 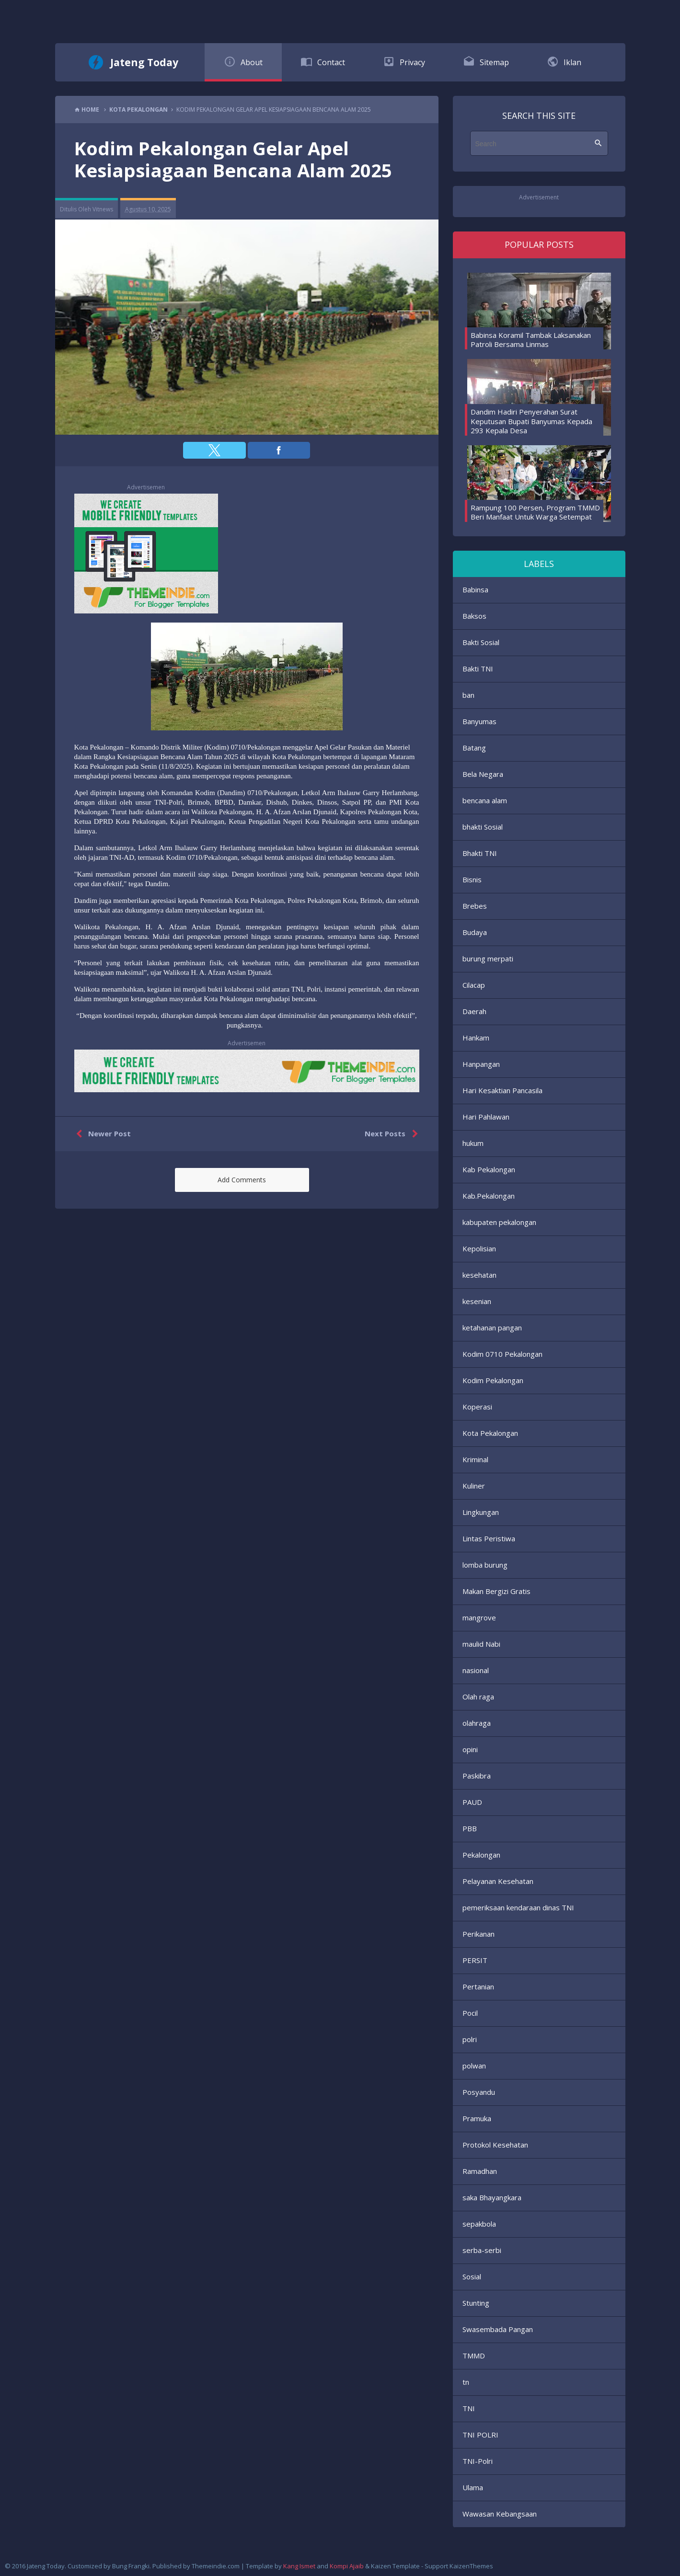 I want to click on Pramuka, so click(x=476, y=2118).